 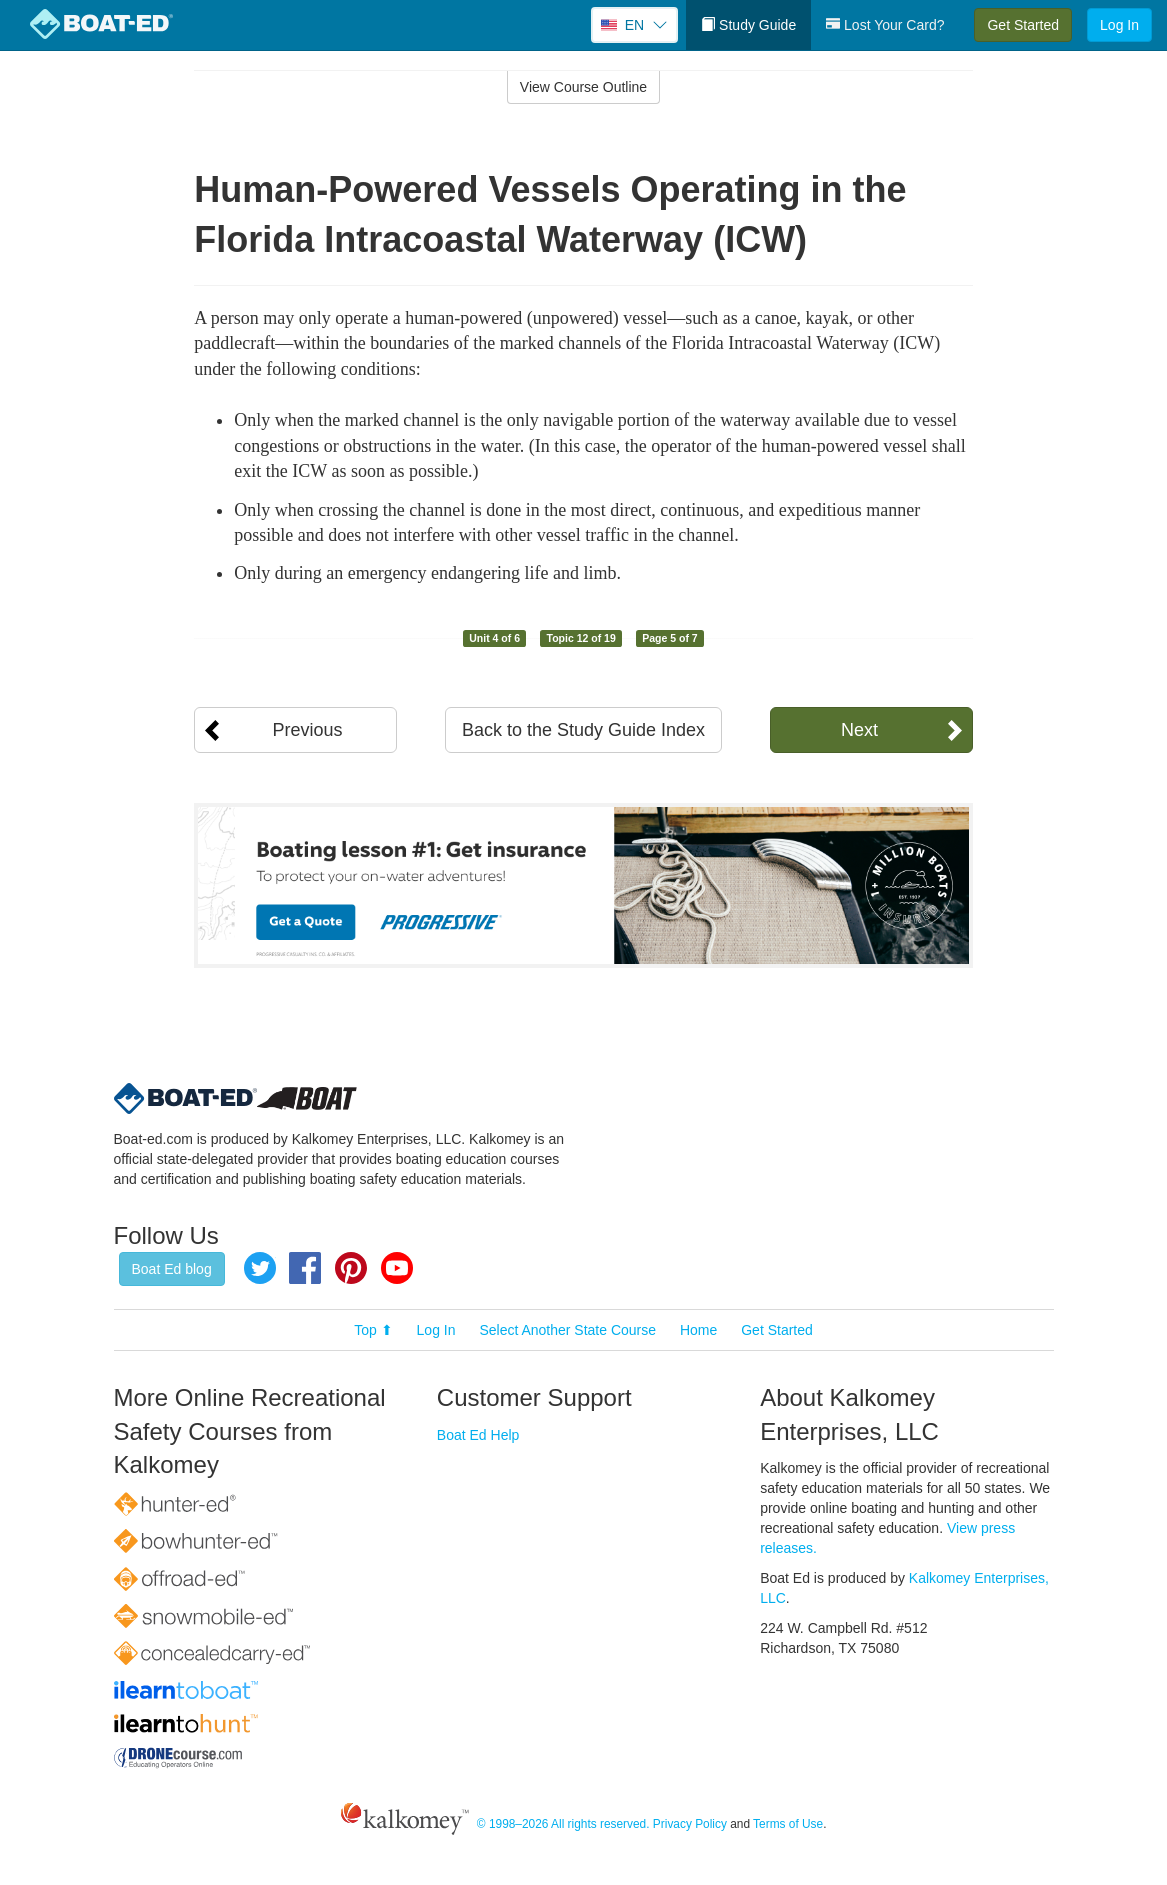 I want to click on Select Another State Course, so click(x=567, y=1330).